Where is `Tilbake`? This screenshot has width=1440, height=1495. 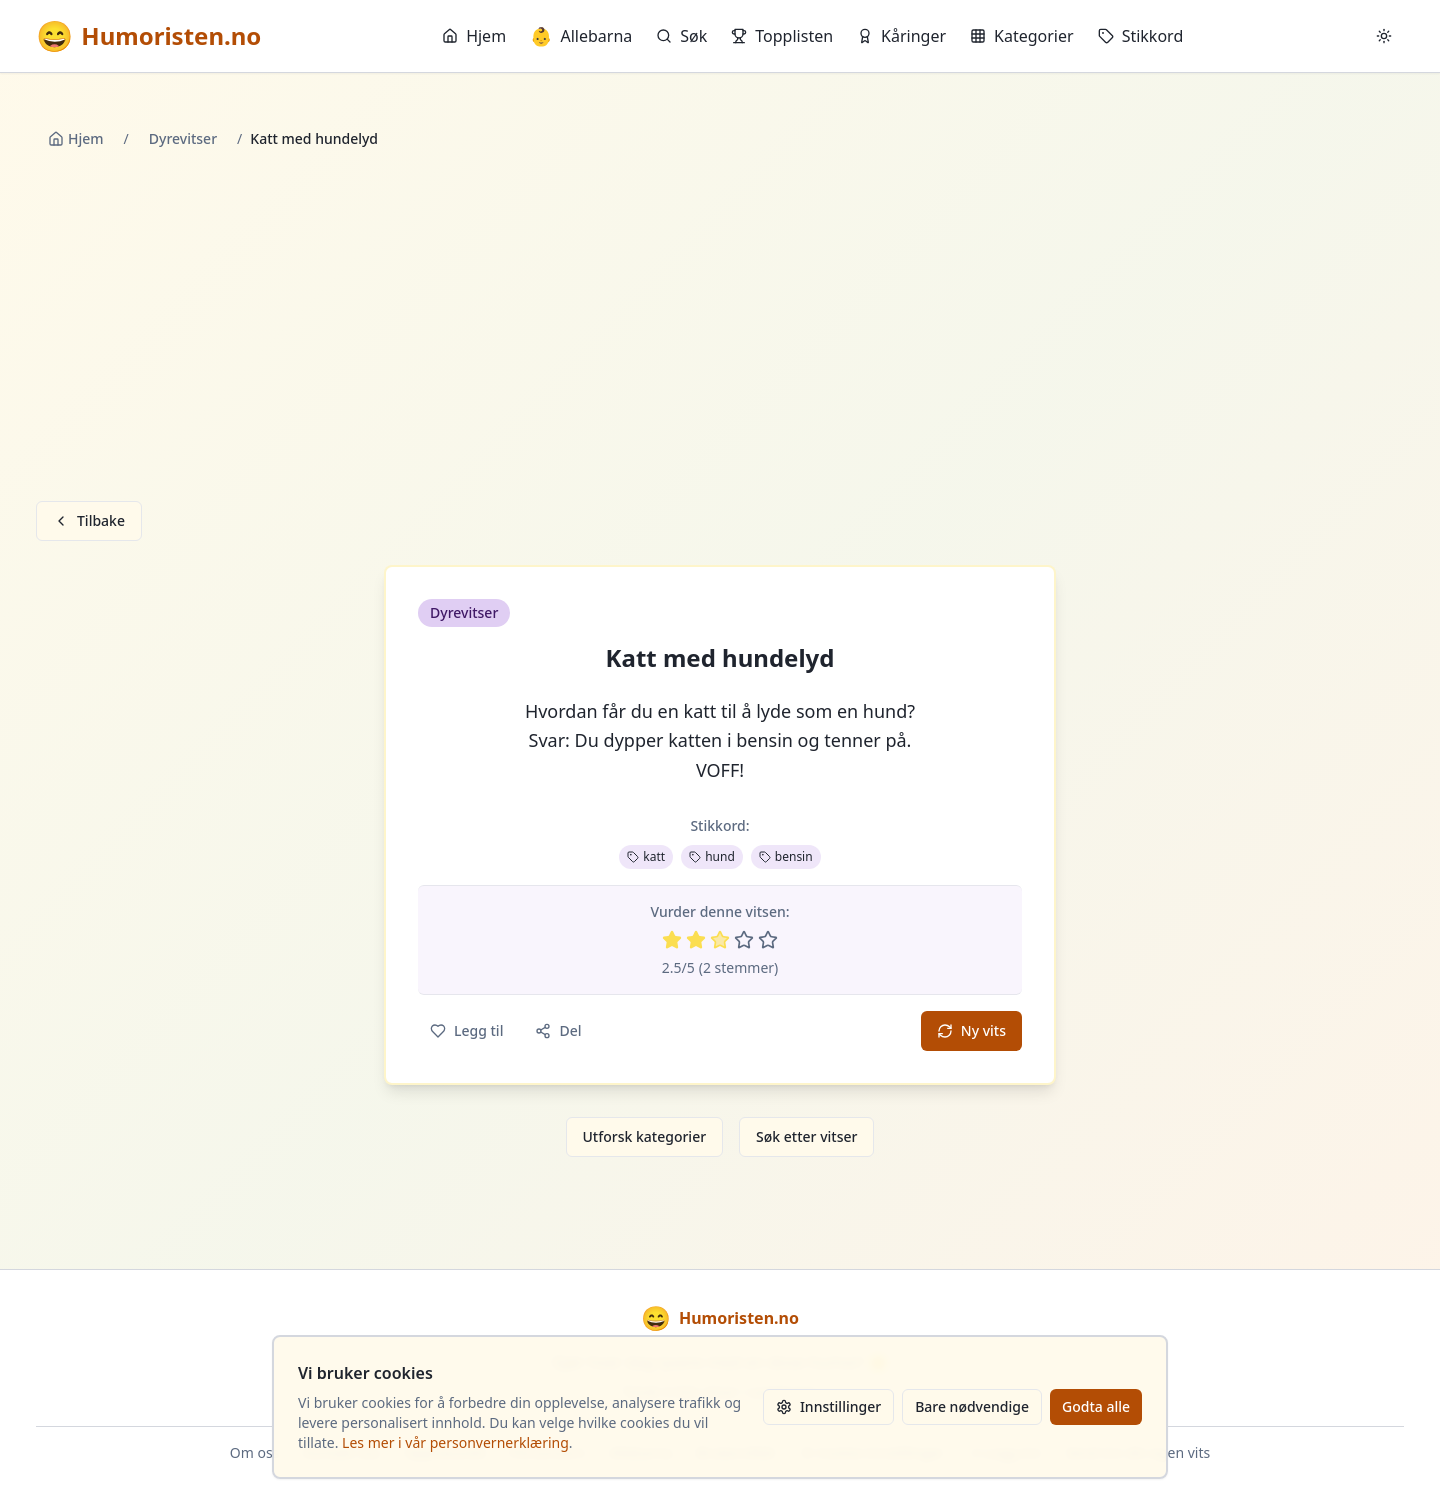
Tilbake is located at coordinates (89, 520).